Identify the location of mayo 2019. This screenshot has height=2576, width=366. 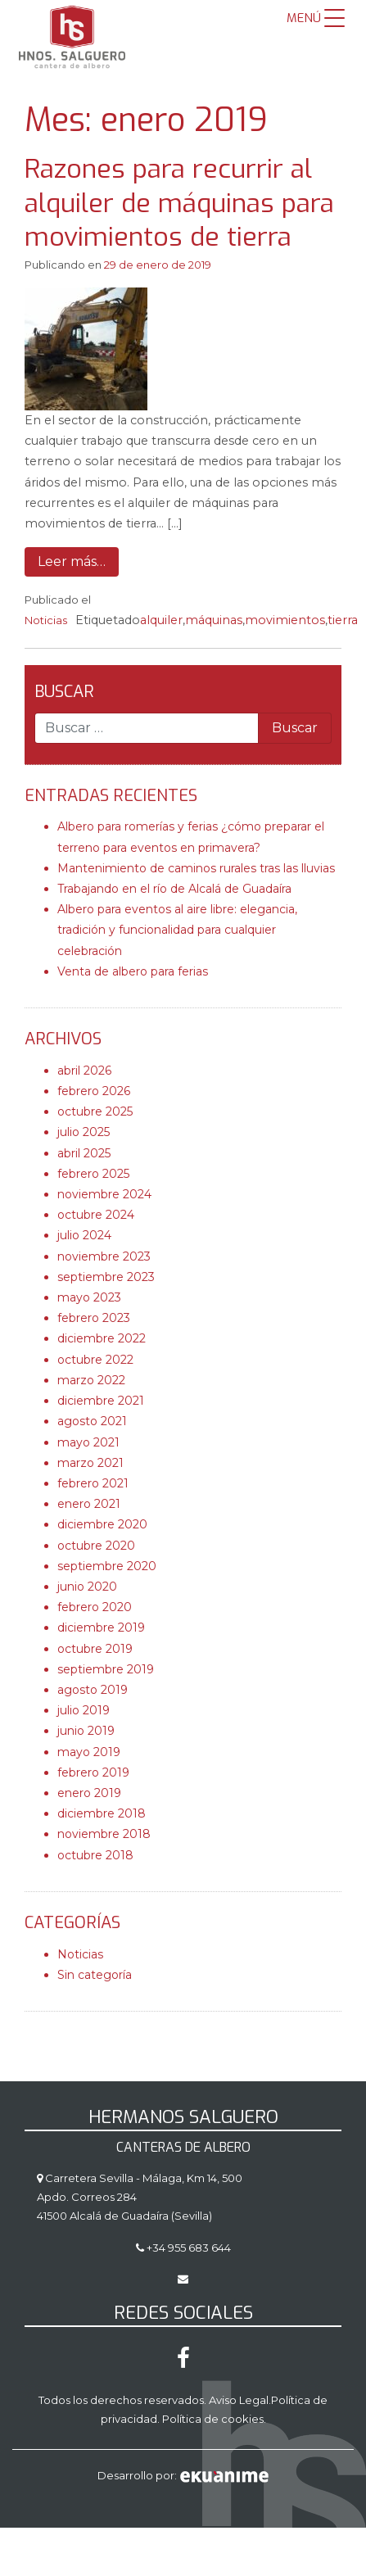
(88, 1752).